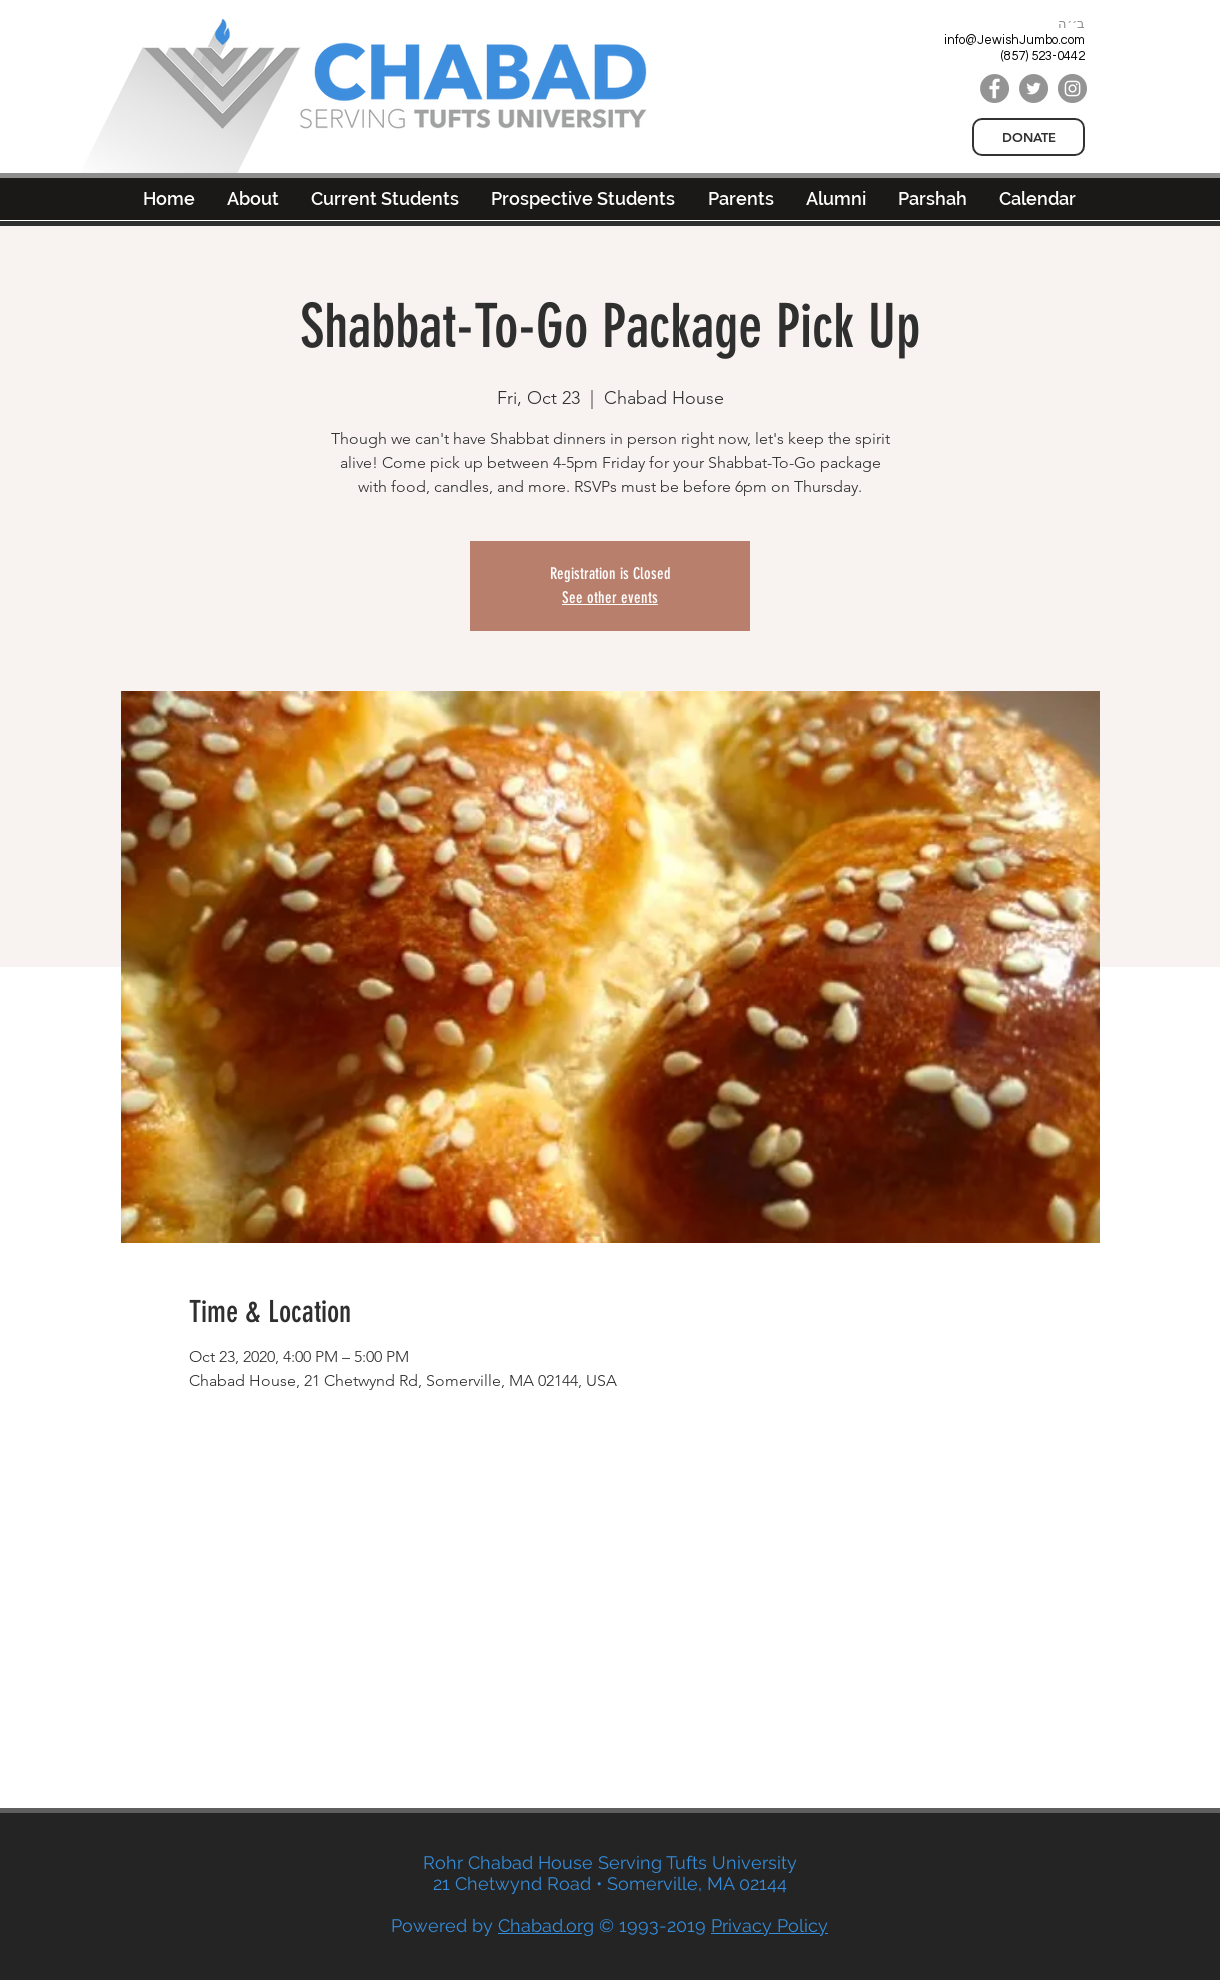 The height and width of the screenshot is (1980, 1220). Describe the element at coordinates (546, 1925) in the screenshot. I see `Chabad.org` at that location.